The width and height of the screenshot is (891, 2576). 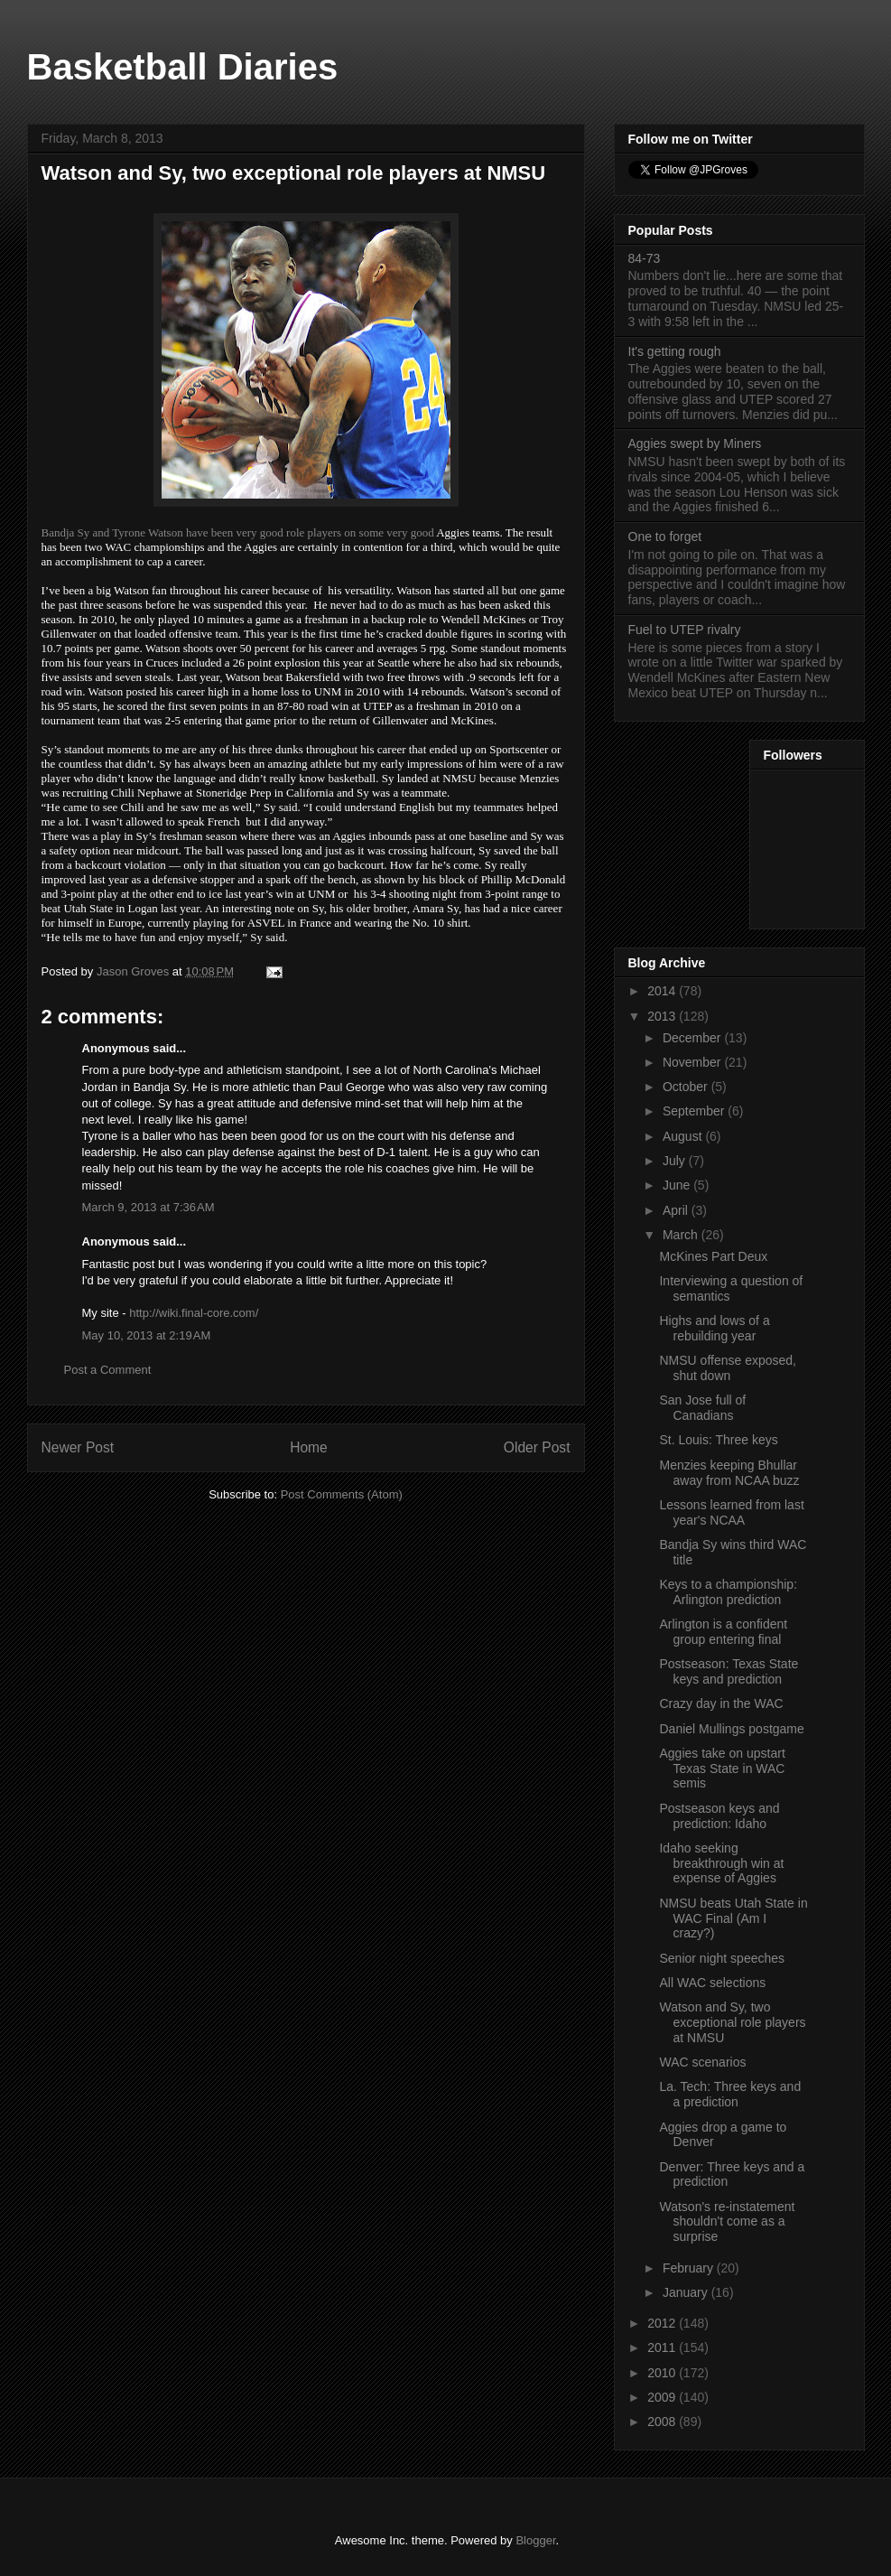 What do you see at coordinates (695, 443) in the screenshot?
I see `Aggies swept by Miners` at bounding box center [695, 443].